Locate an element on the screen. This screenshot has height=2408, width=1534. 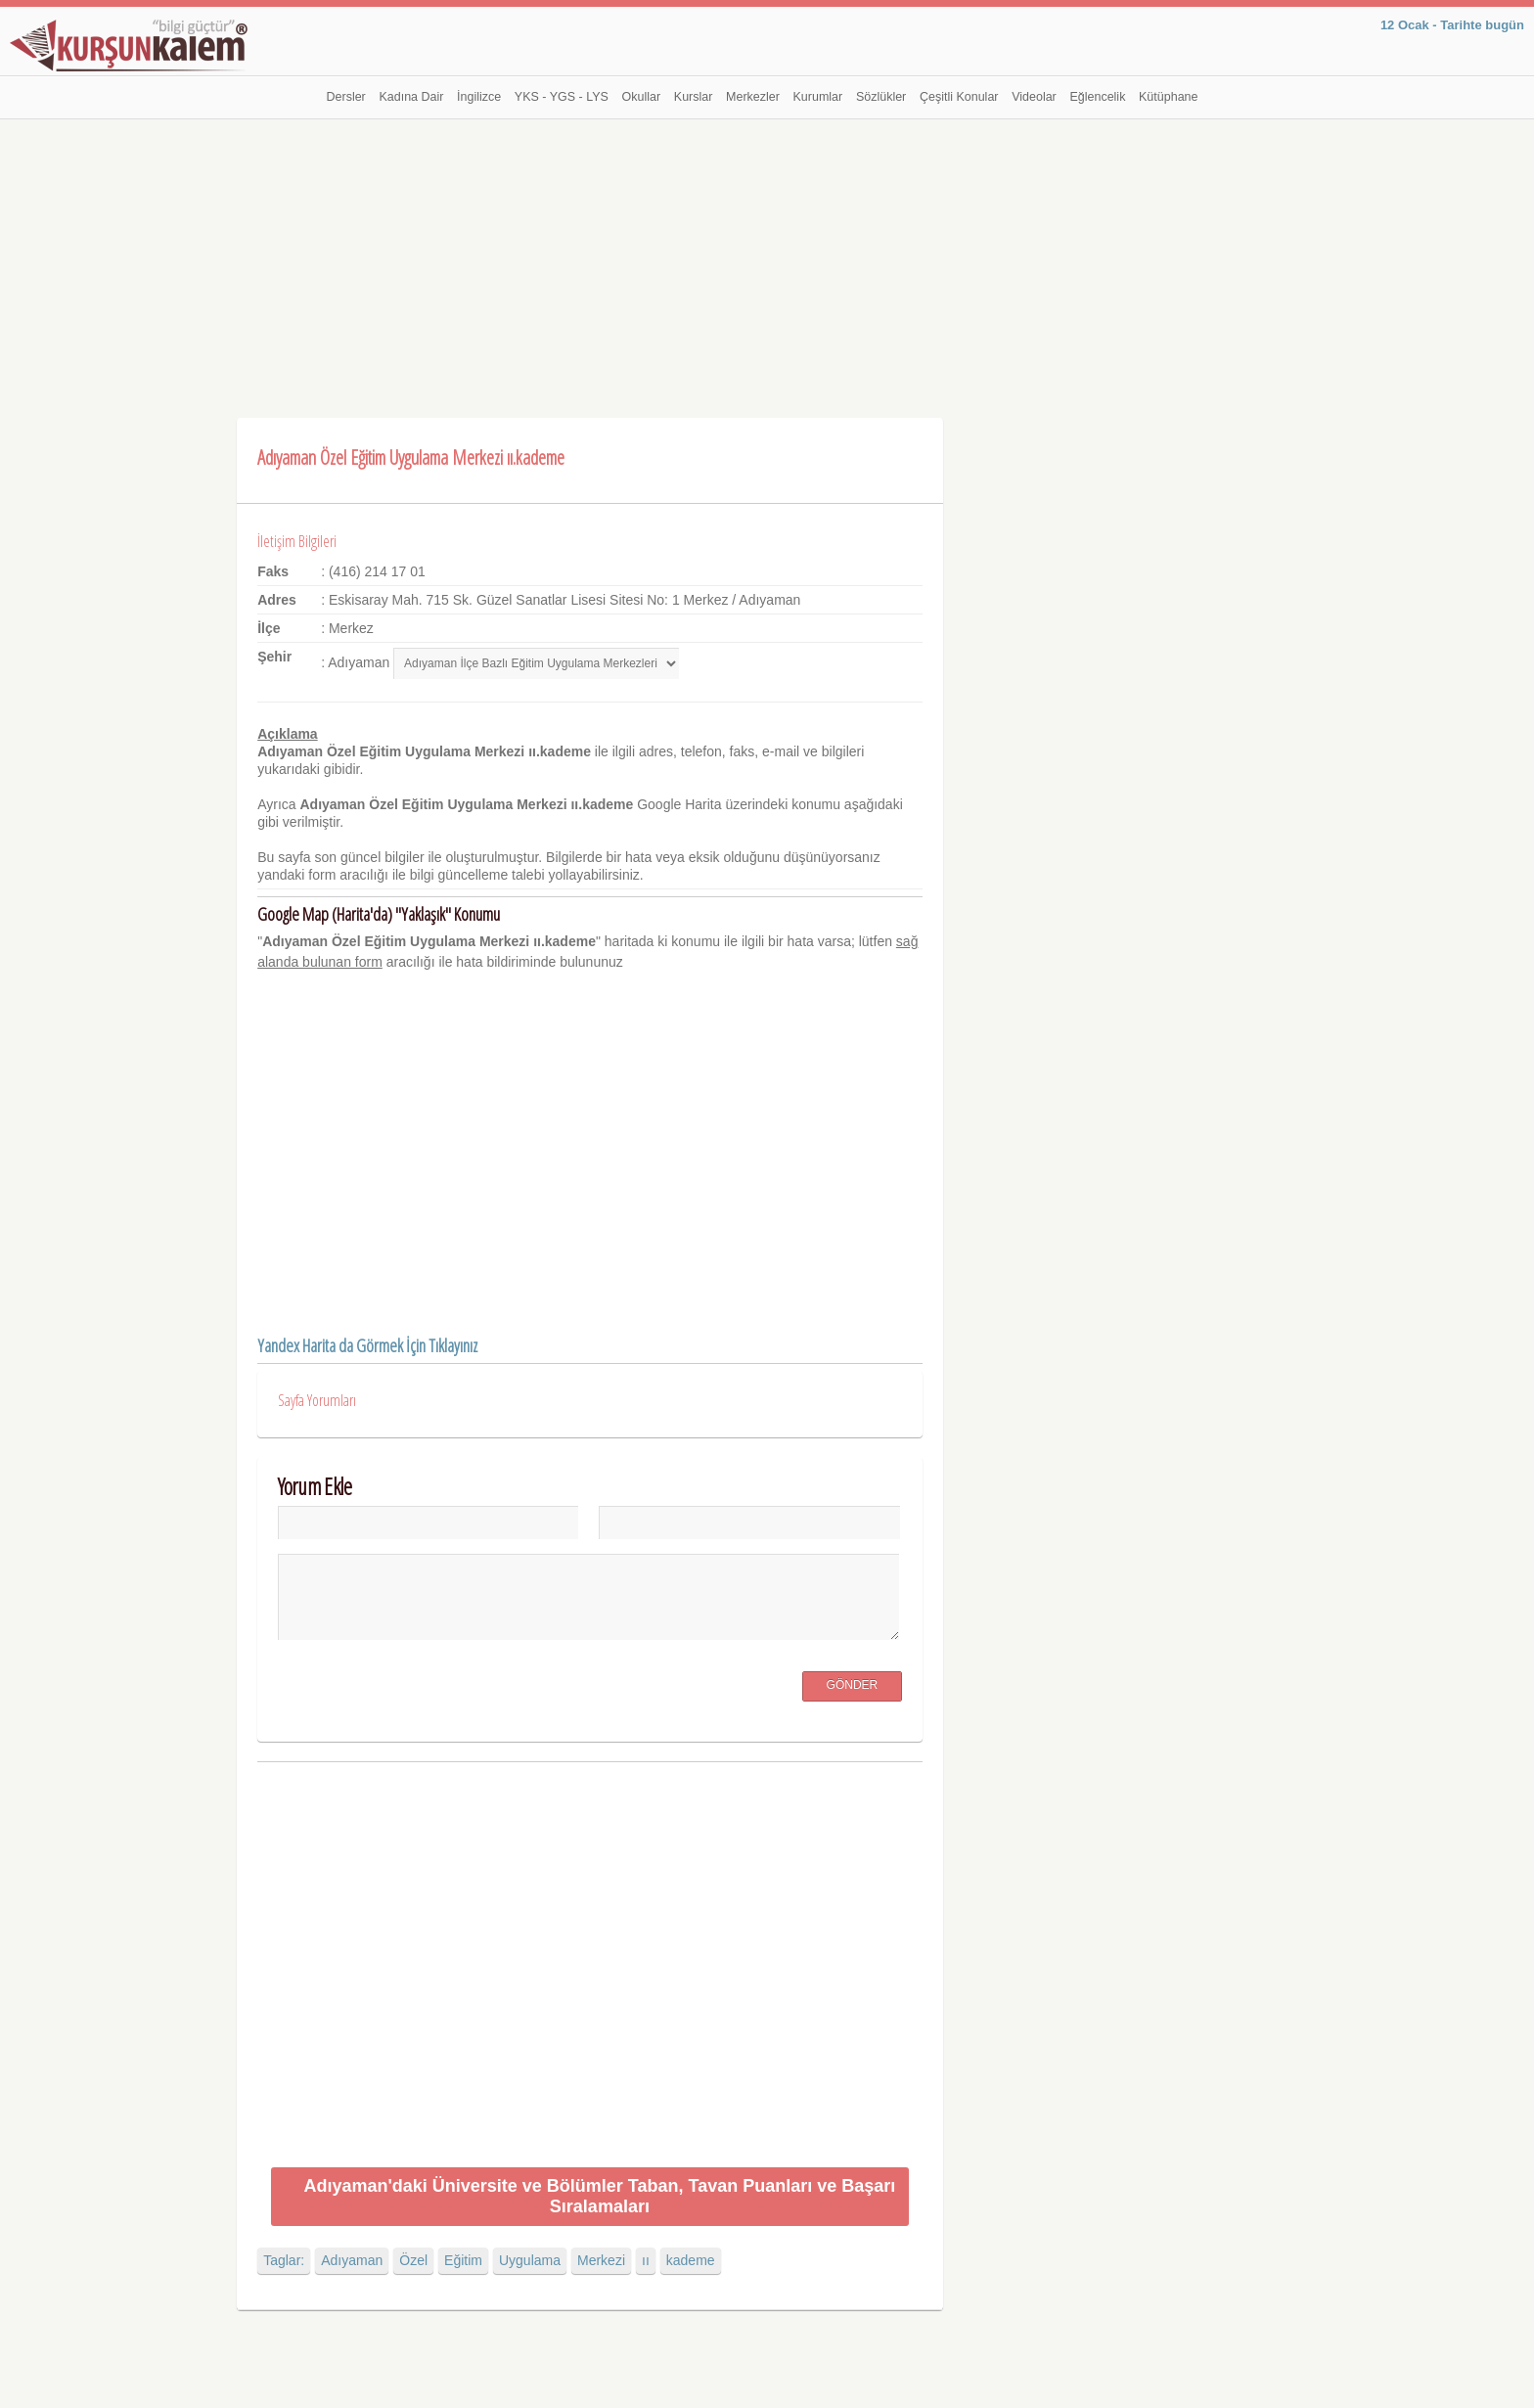
ıı is located at coordinates (646, 2260).